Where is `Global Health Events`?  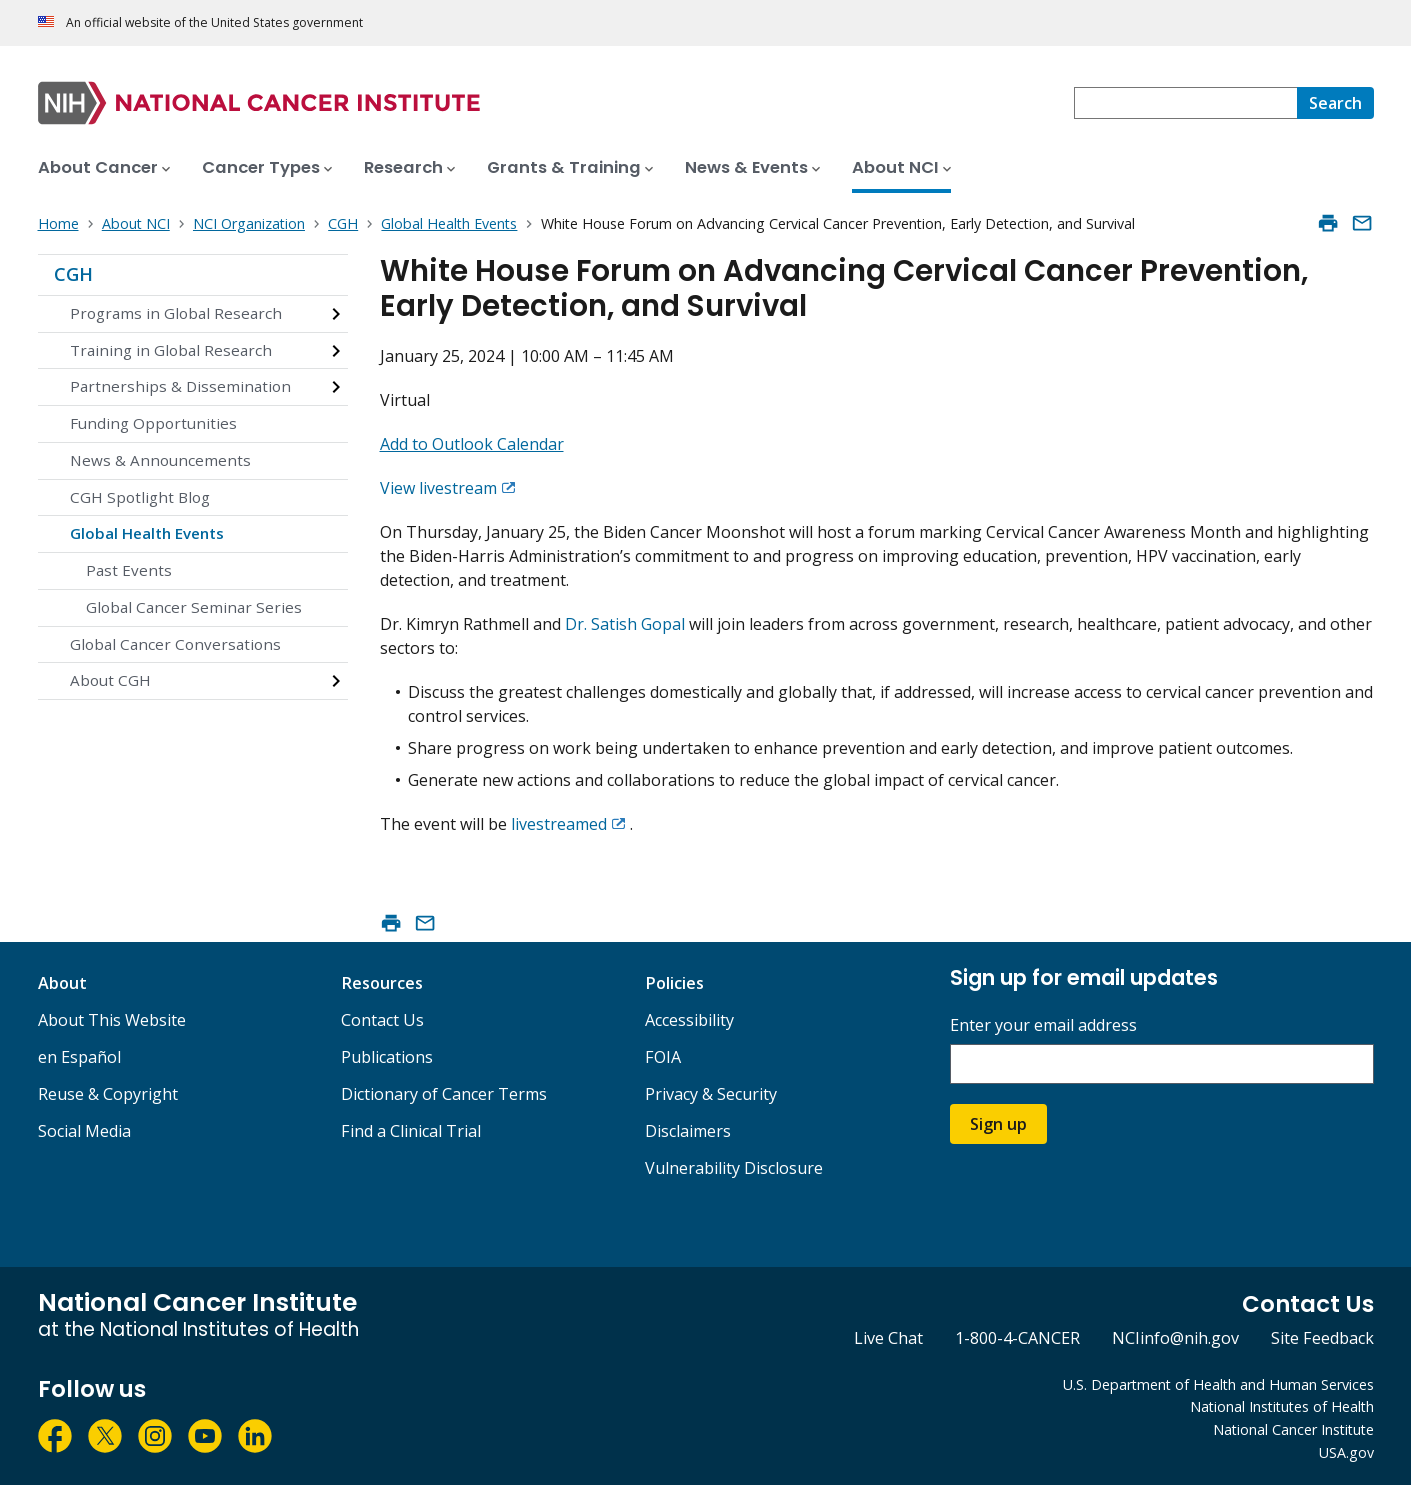
Global Health Events is located at coordinates (147, 533).